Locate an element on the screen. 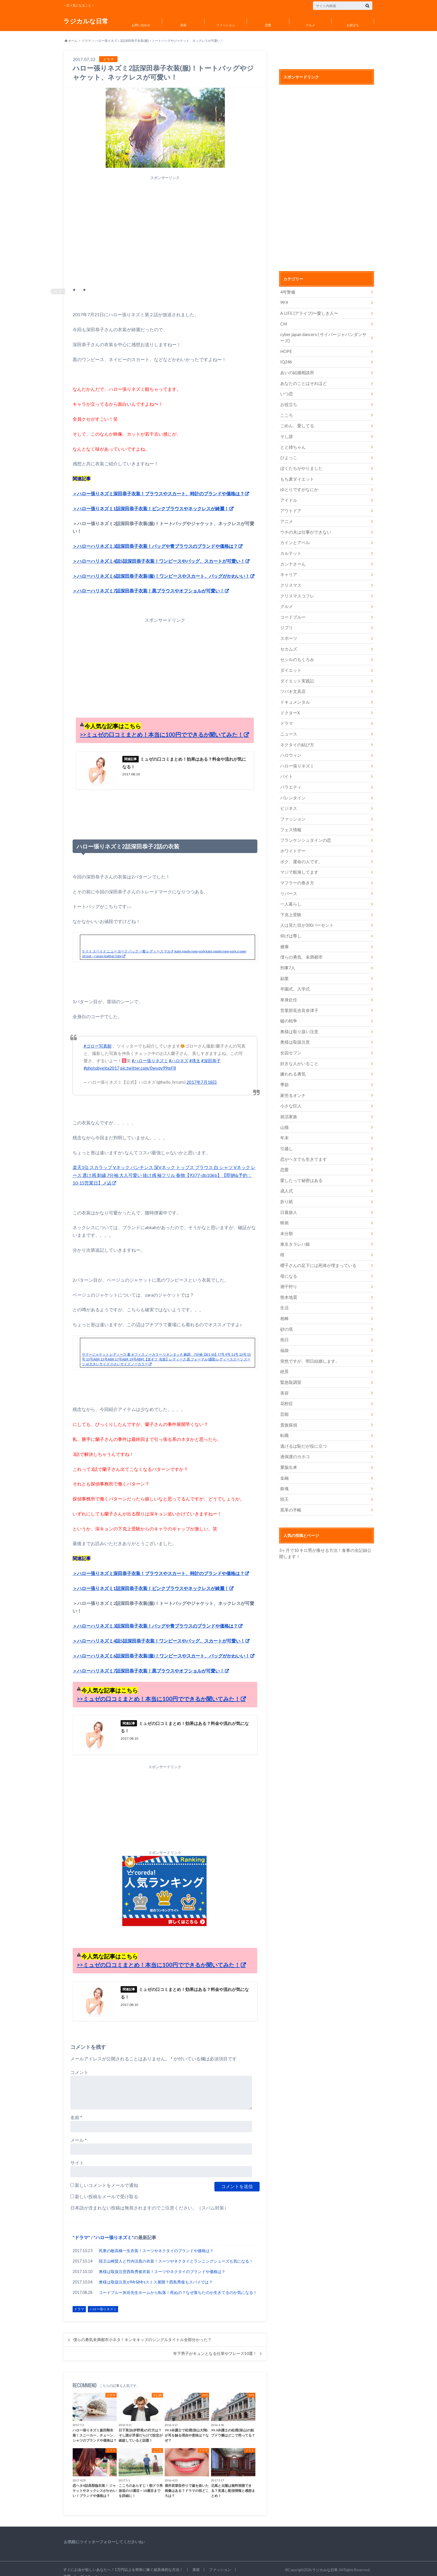 Image resolution: width=437 pixels, height=2576 pixels. お役立ち is located at coordinates (353, 25).